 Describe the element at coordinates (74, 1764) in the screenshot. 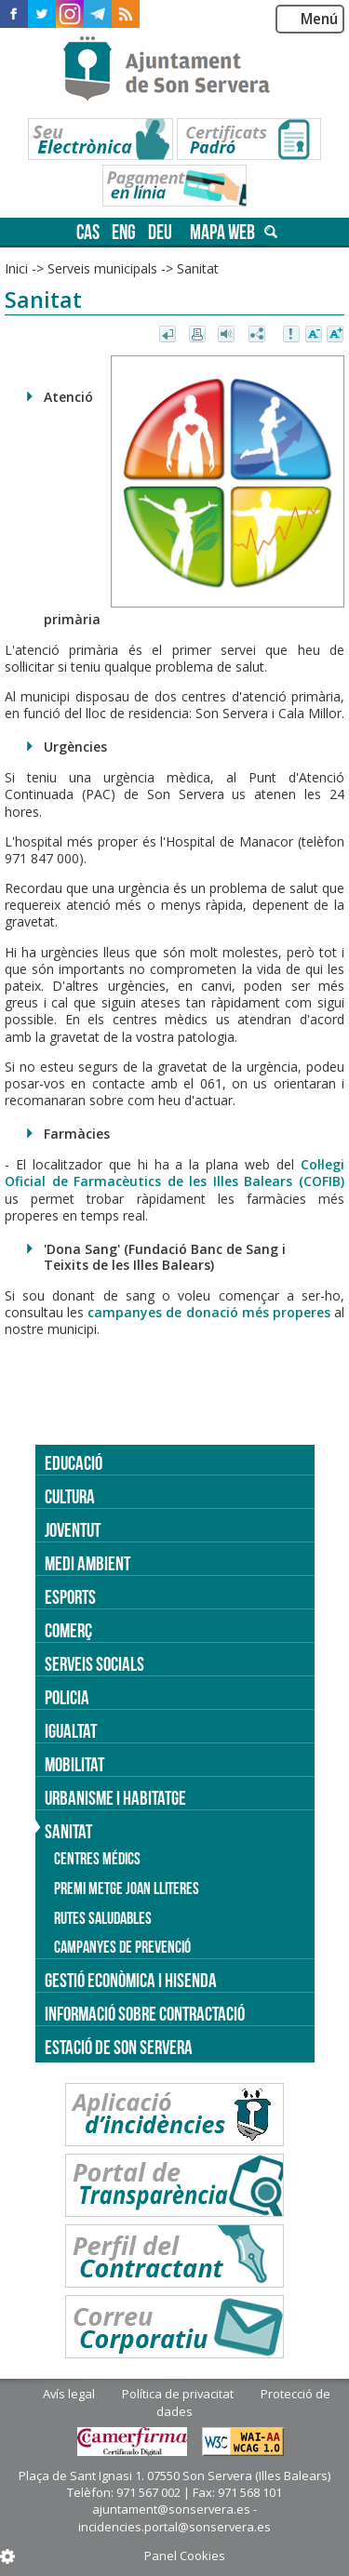

I see `Mobilitat` at that location.